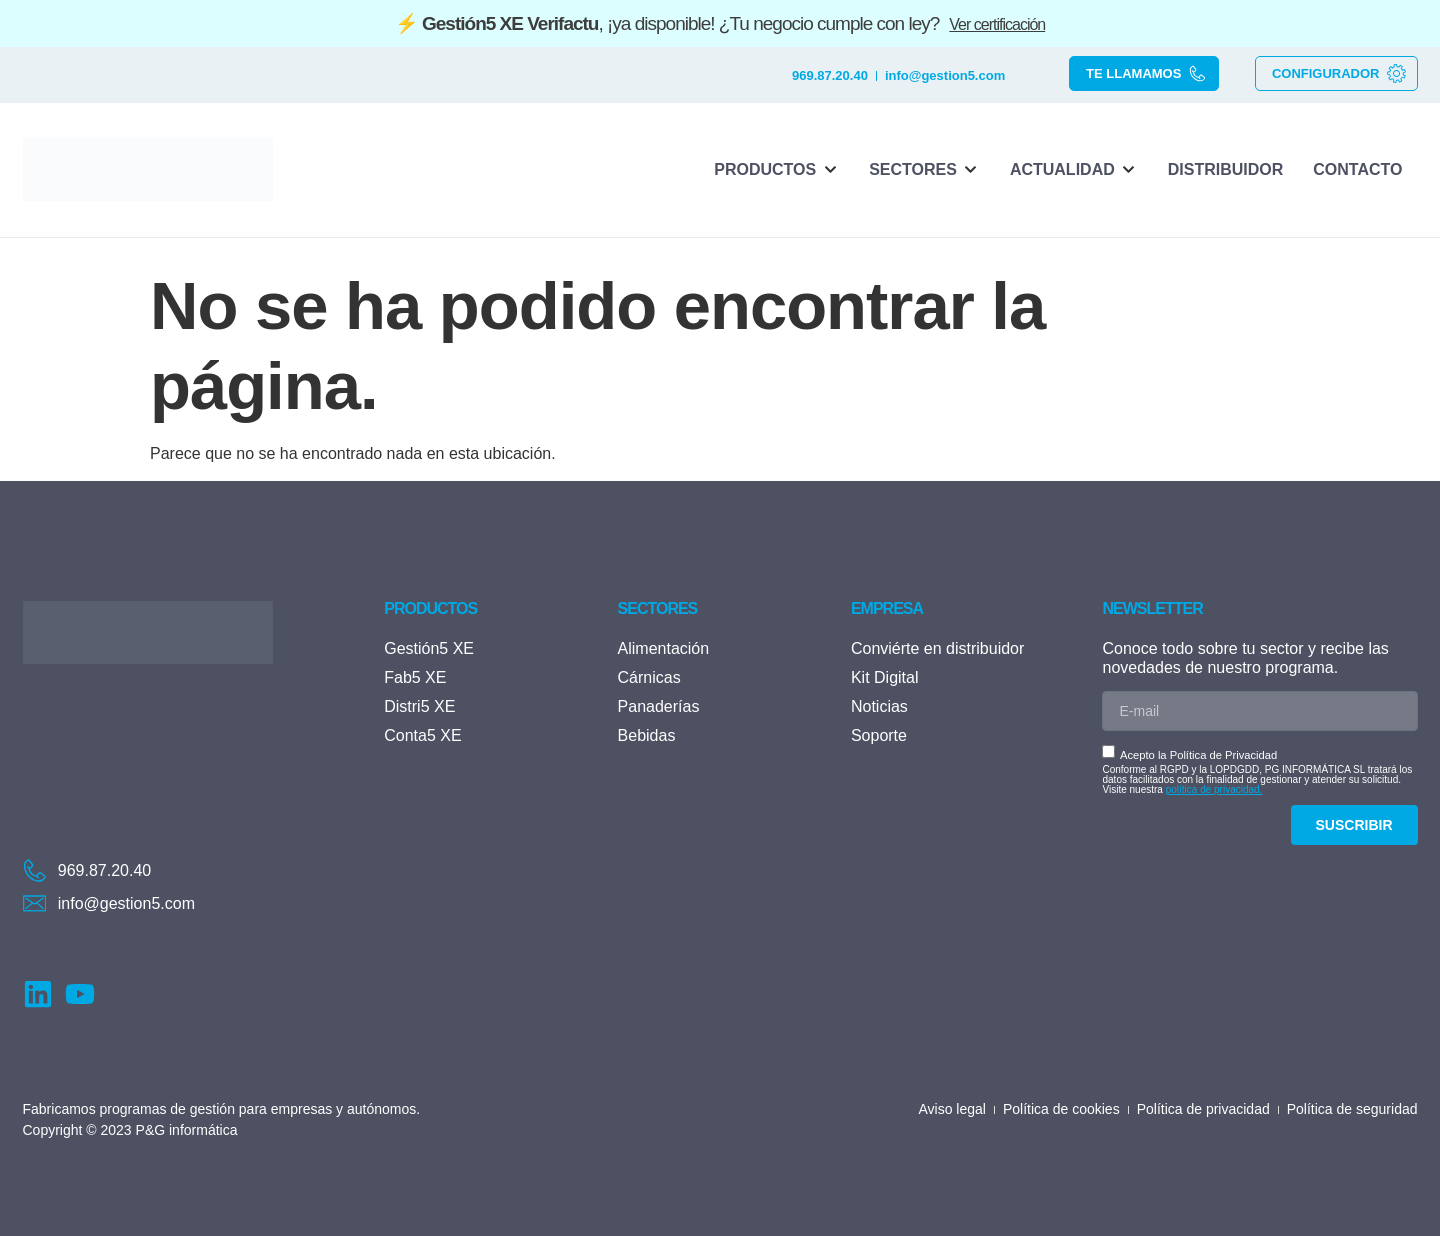 This screenshot has height=1236, width=1440. I want to click on CONFIGURADOR [button], so click(1339, 73).